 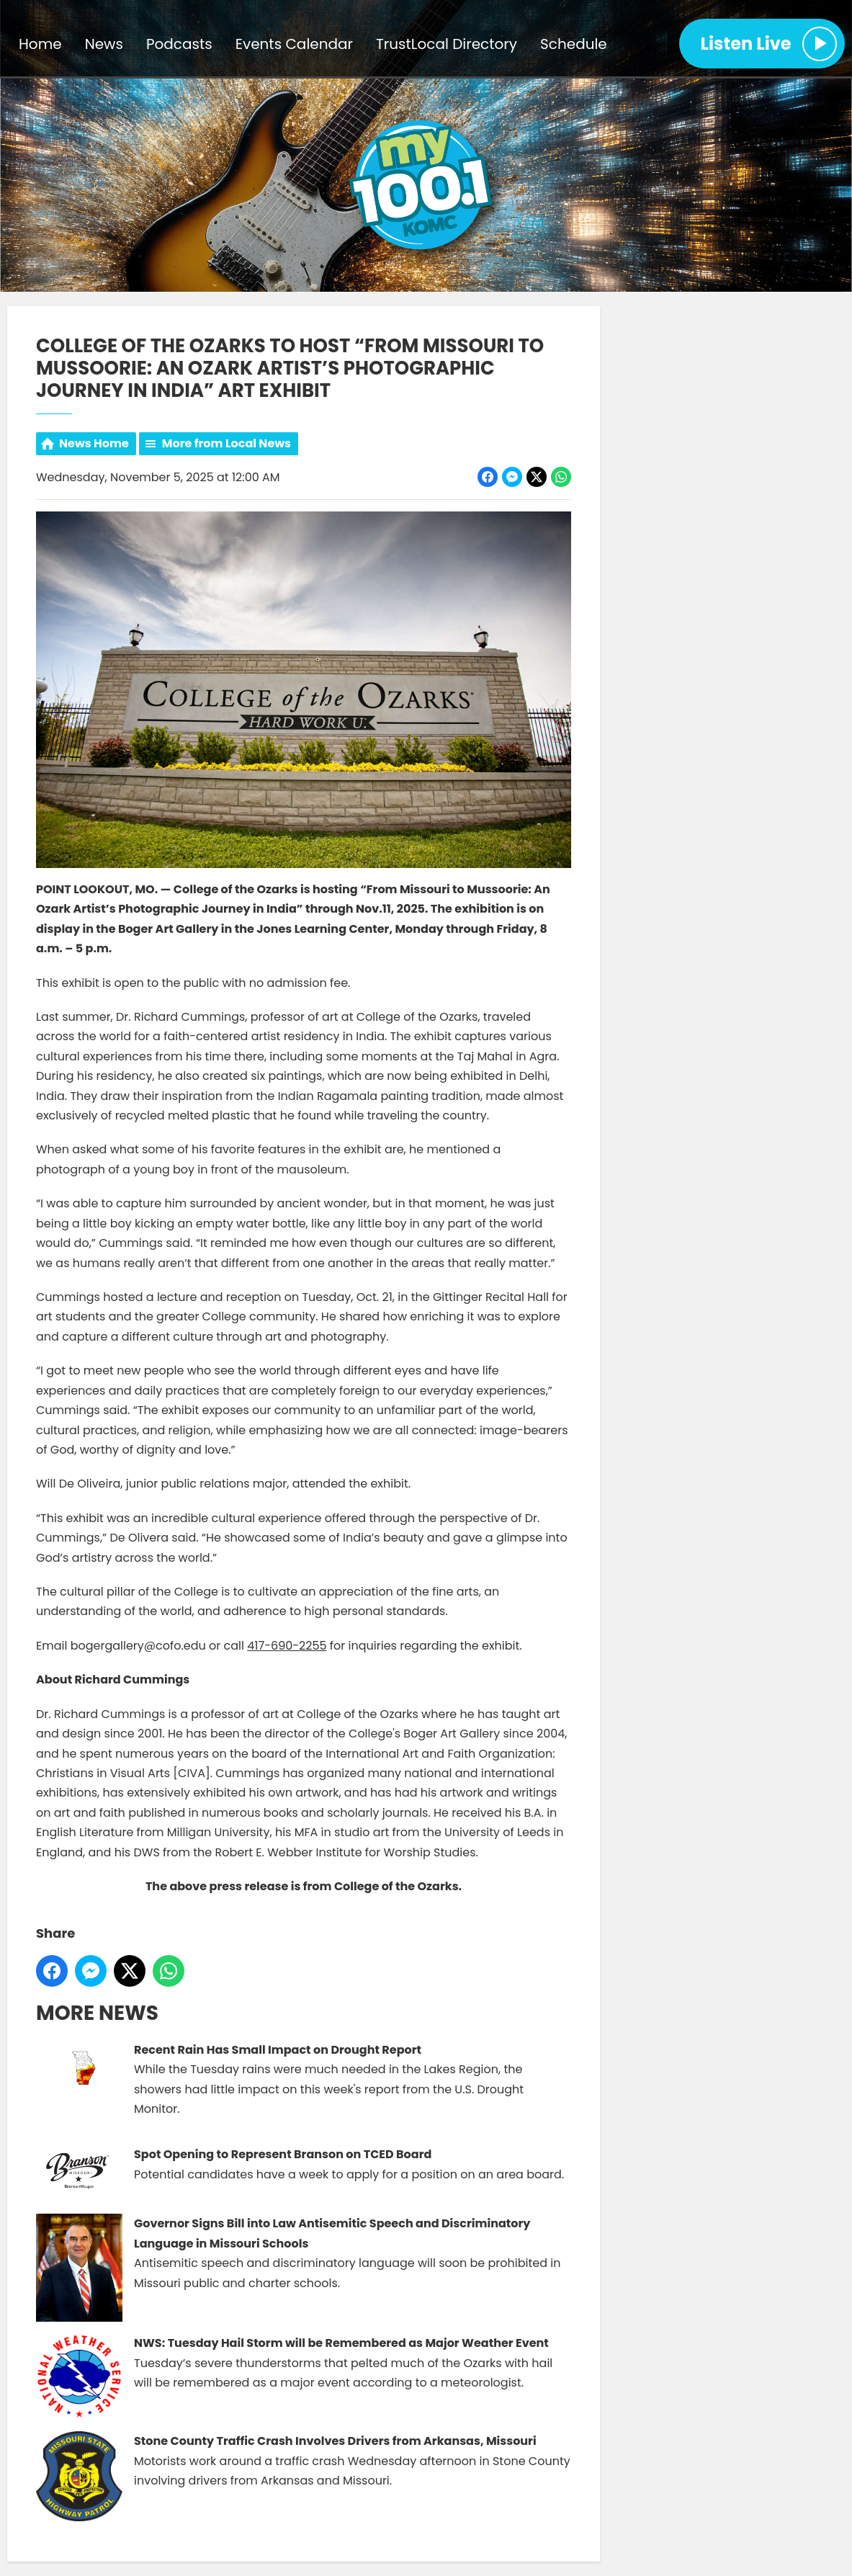 I want to click on Schedule, so click(x=573, y=44).